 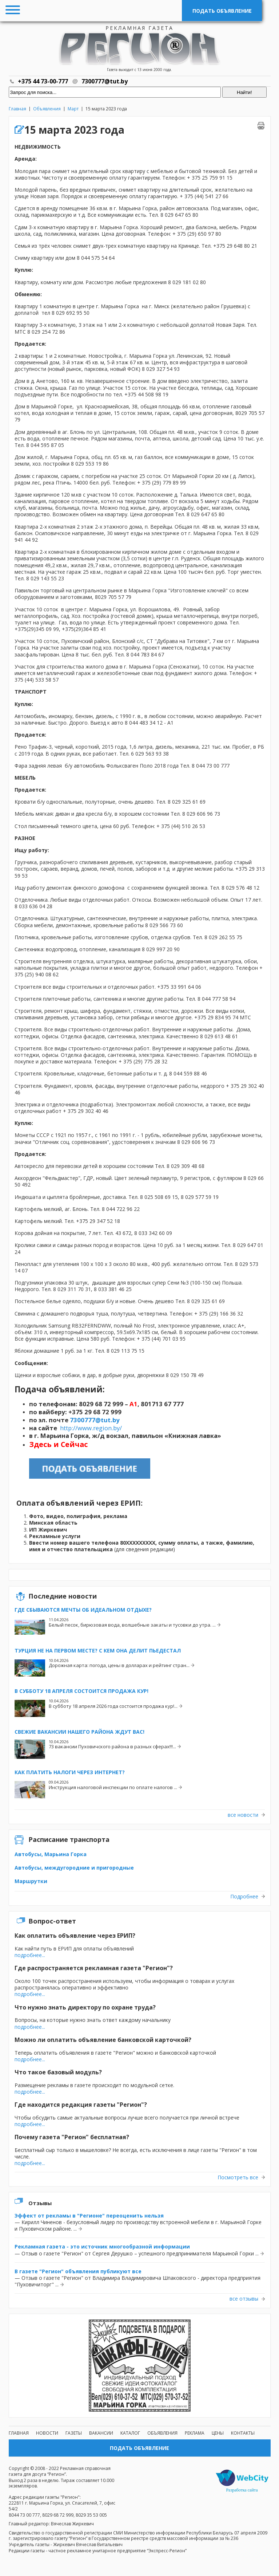 What do you see at coordinates (83, 1609) in the screenshot?
I see `Где сбываются мечты об идеальном отдыхе?` at bounding box center [83, 1609].